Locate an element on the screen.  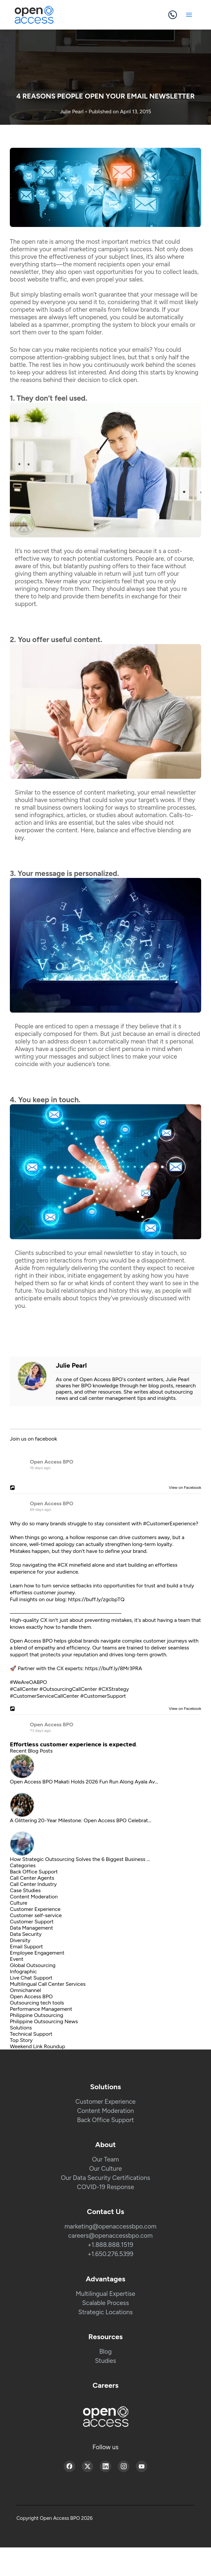
Open Access BPO is located at coordinates (51, 1462).